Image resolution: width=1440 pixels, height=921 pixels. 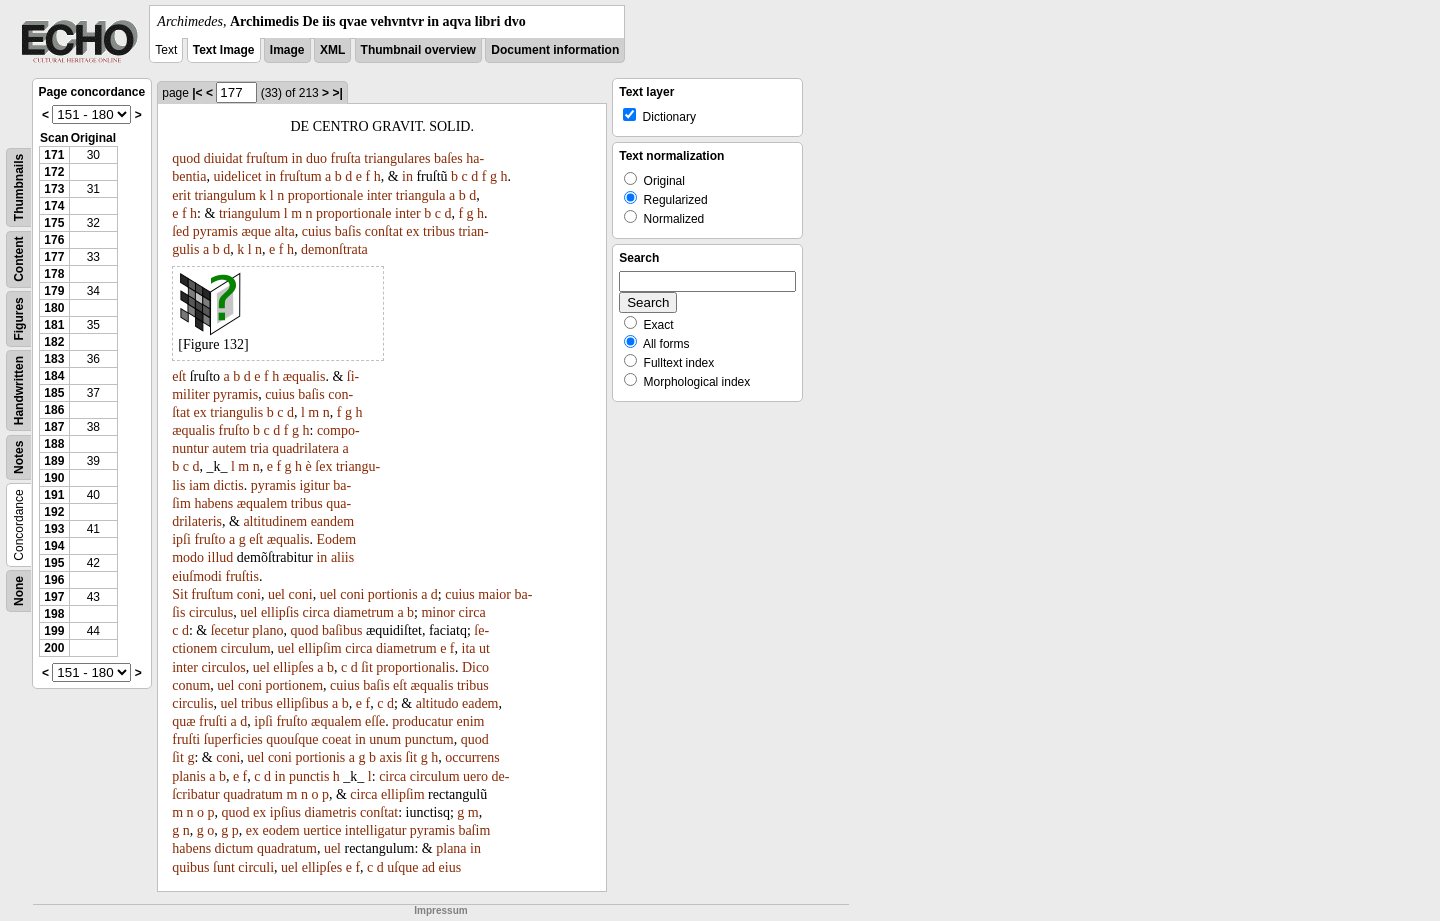 I want to click on baſis, so click(x=348, y=231).